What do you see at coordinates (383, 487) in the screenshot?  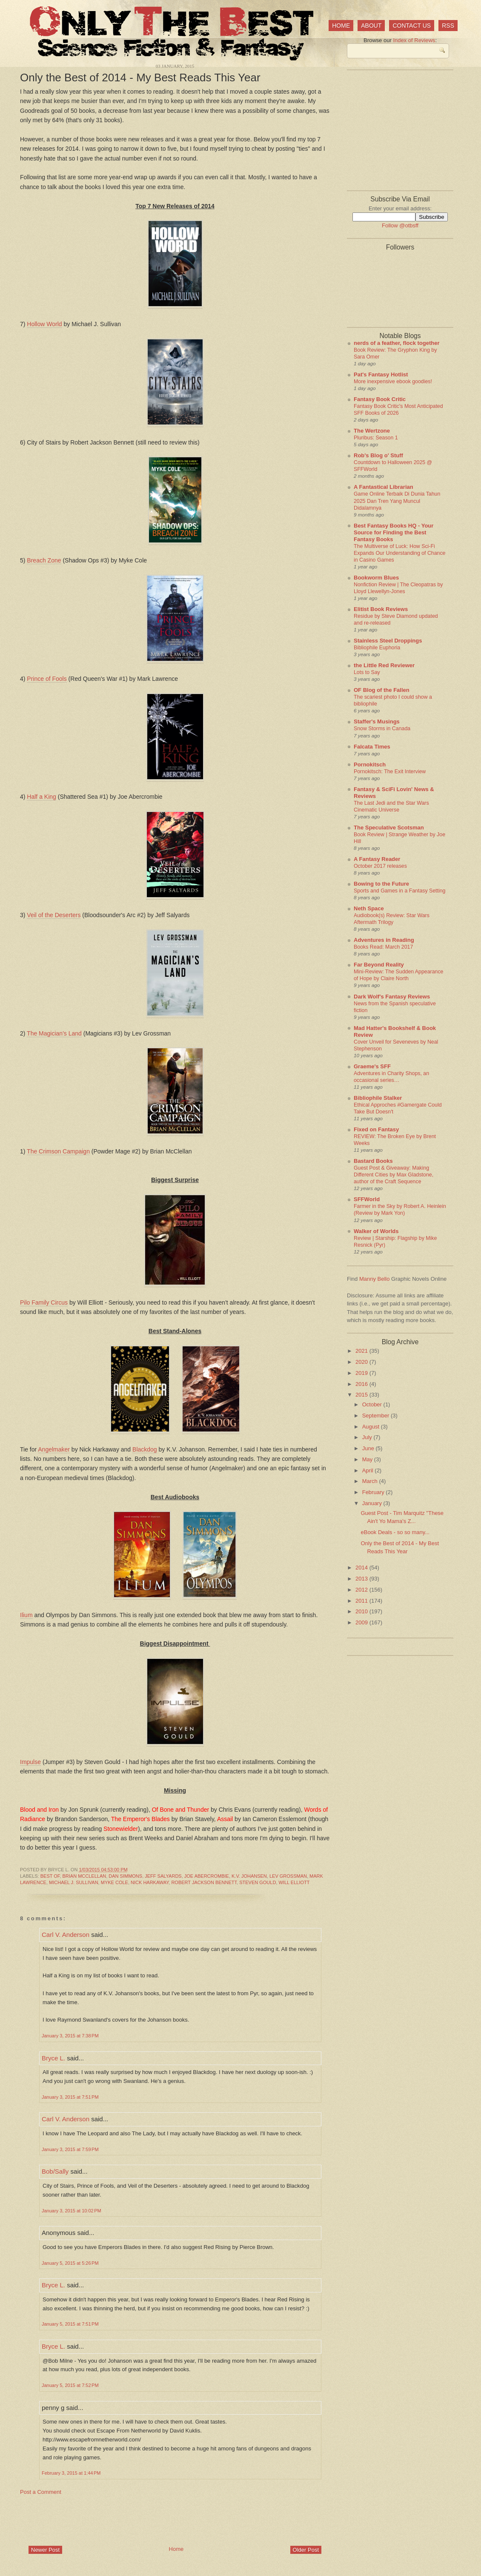 I see `A Fantastical Librarian` at bounding box center [383, 487].